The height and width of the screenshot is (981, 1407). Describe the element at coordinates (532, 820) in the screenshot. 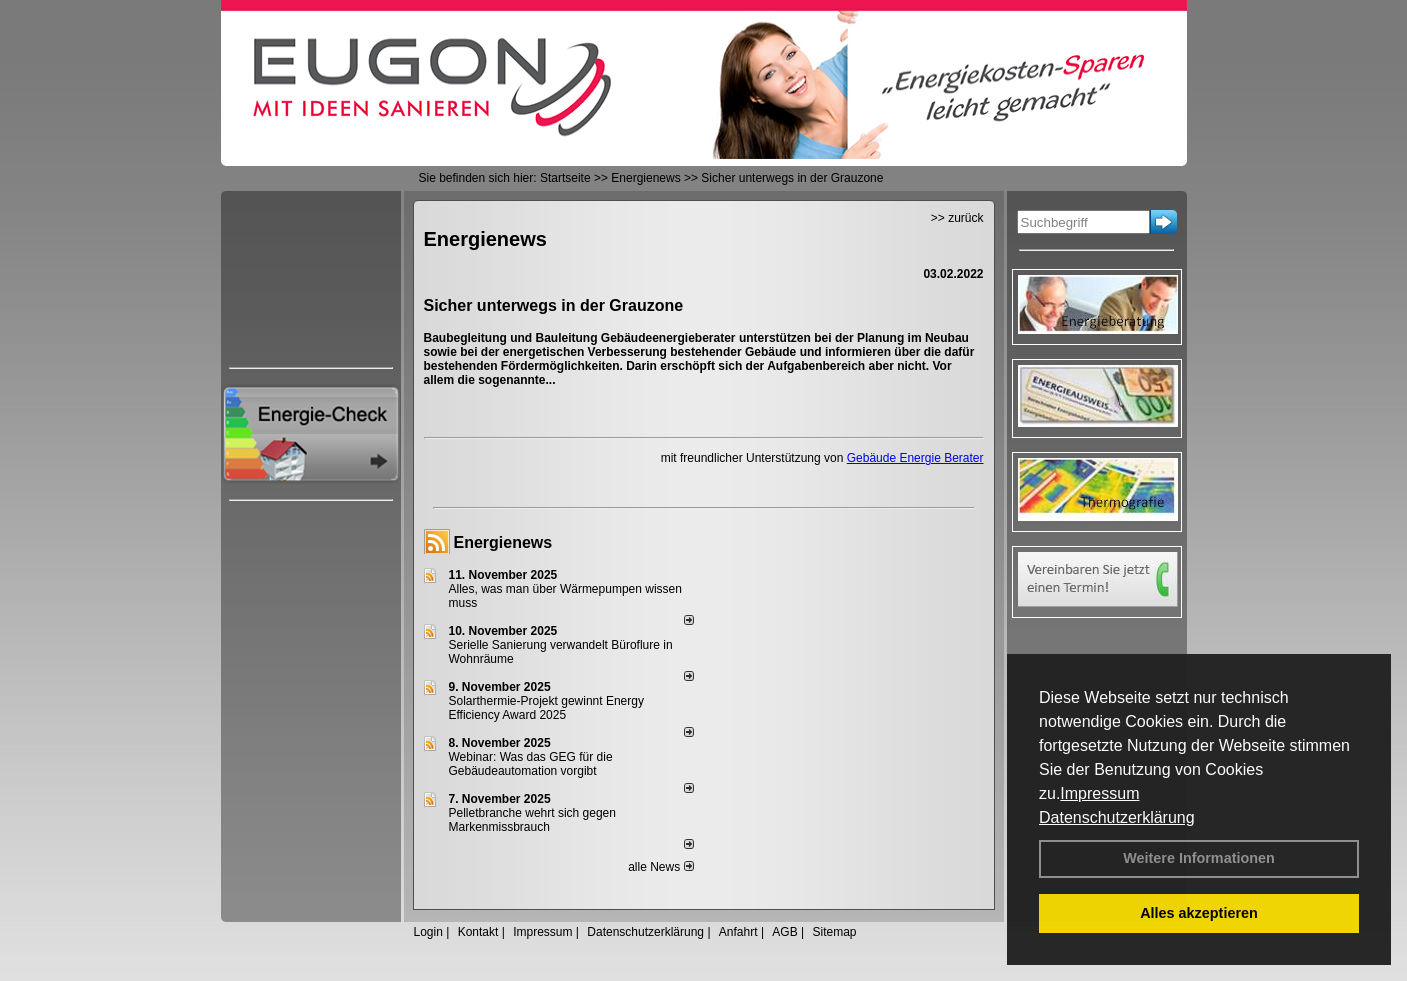

I see `Pelletbranche wehrt sich gegen Markenmissbrauch` at that location.